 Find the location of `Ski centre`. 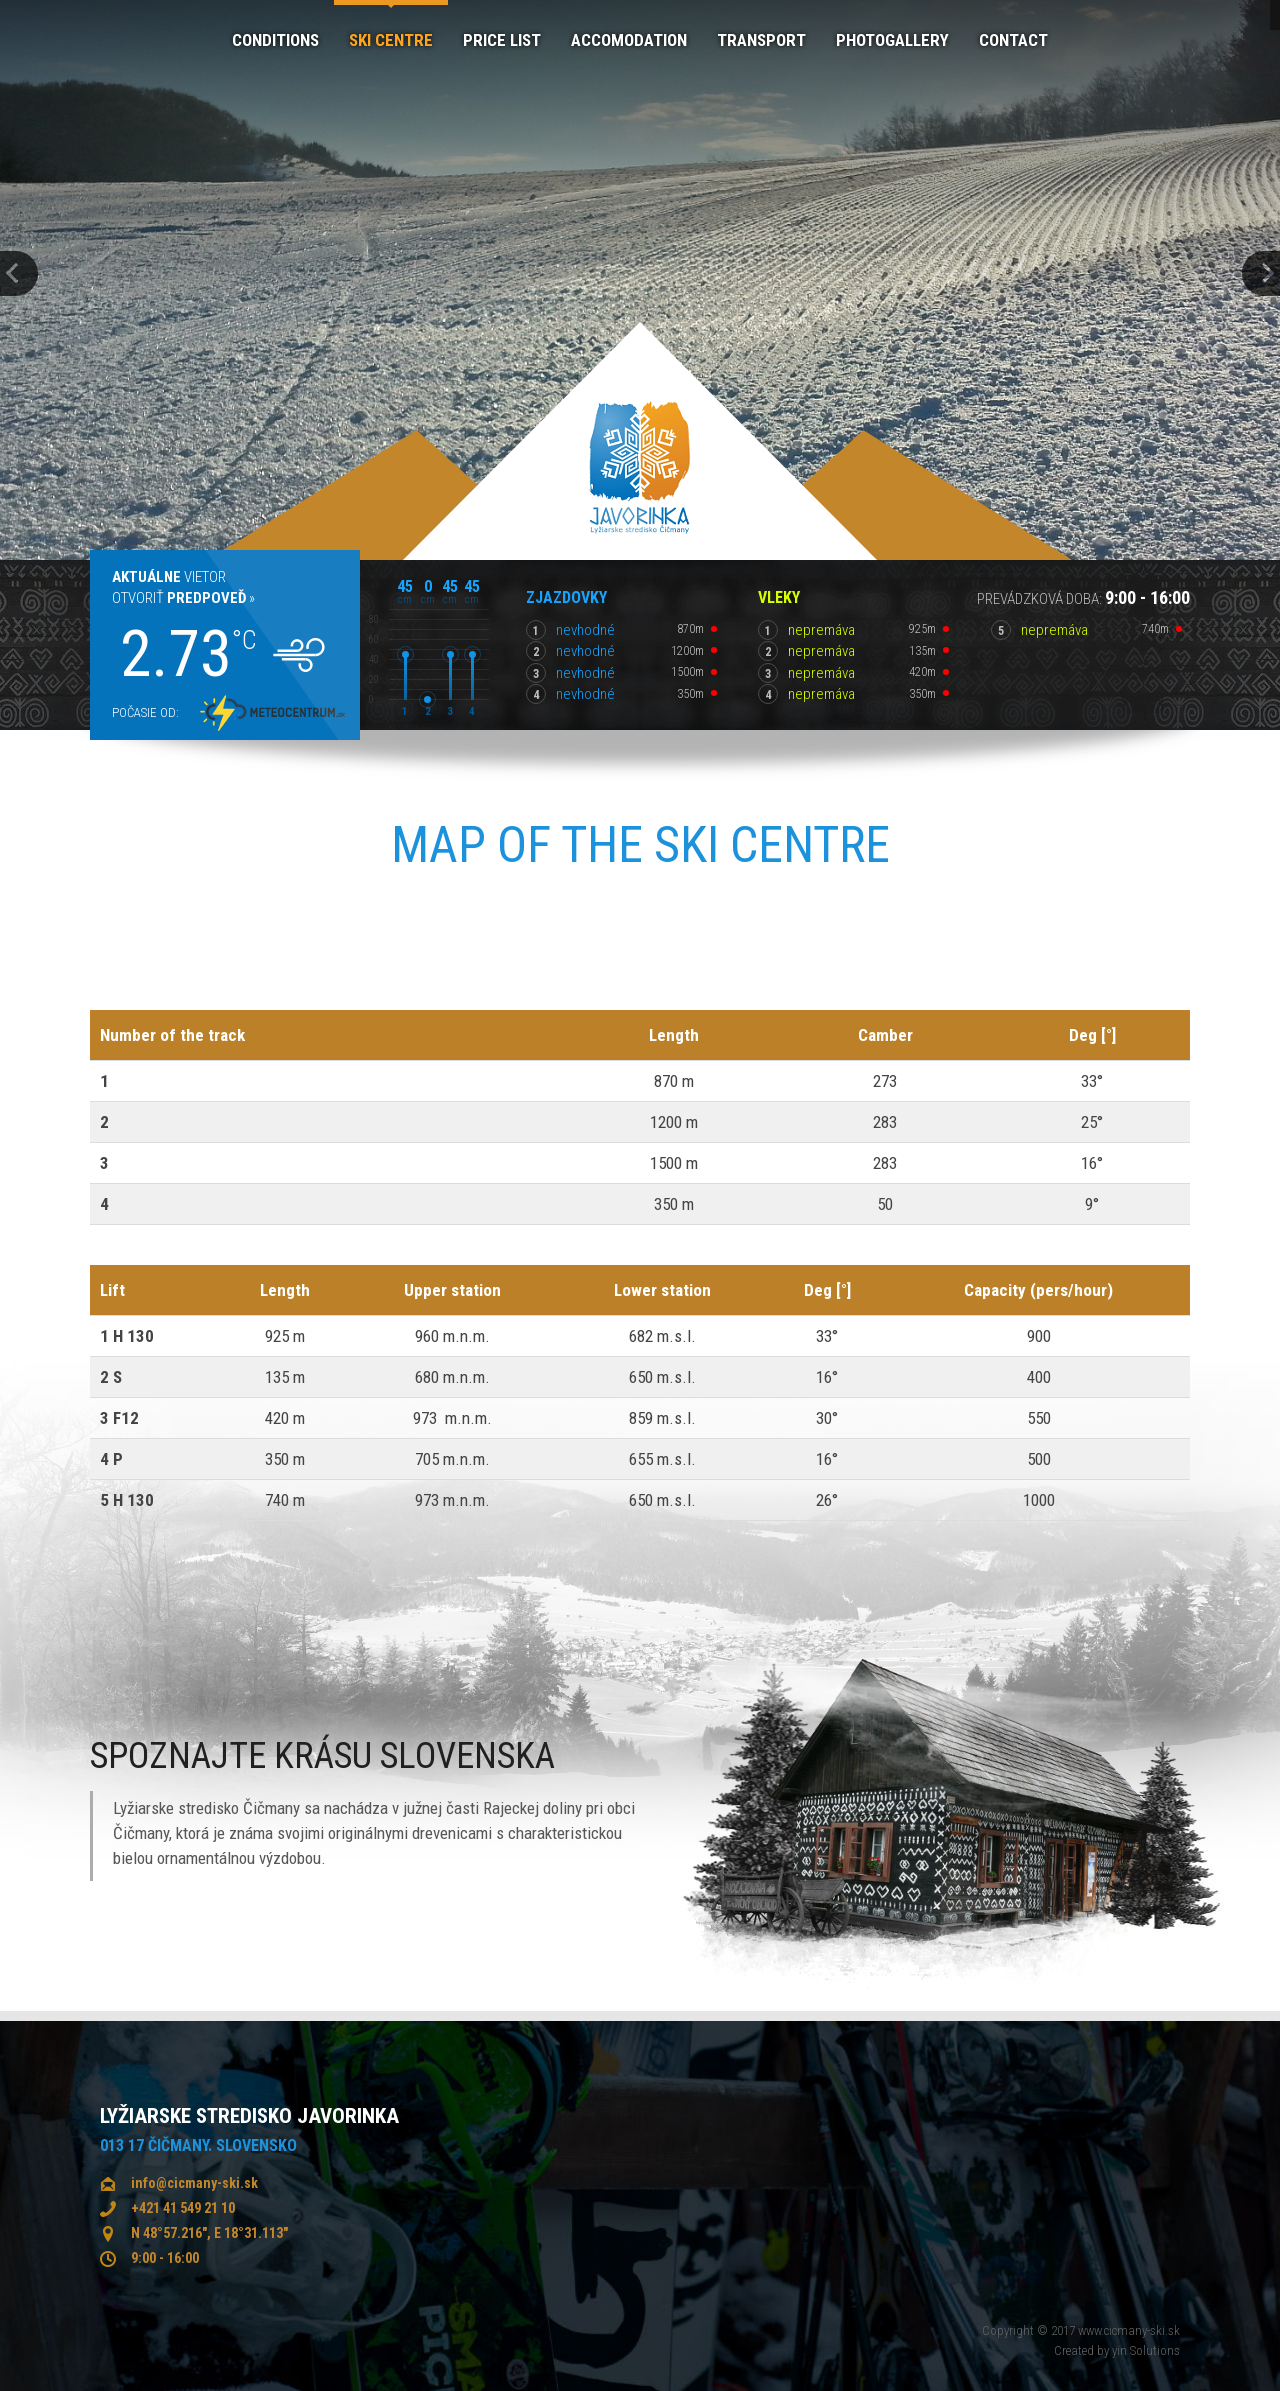

Ski centre is located at coordinates (391, 40).